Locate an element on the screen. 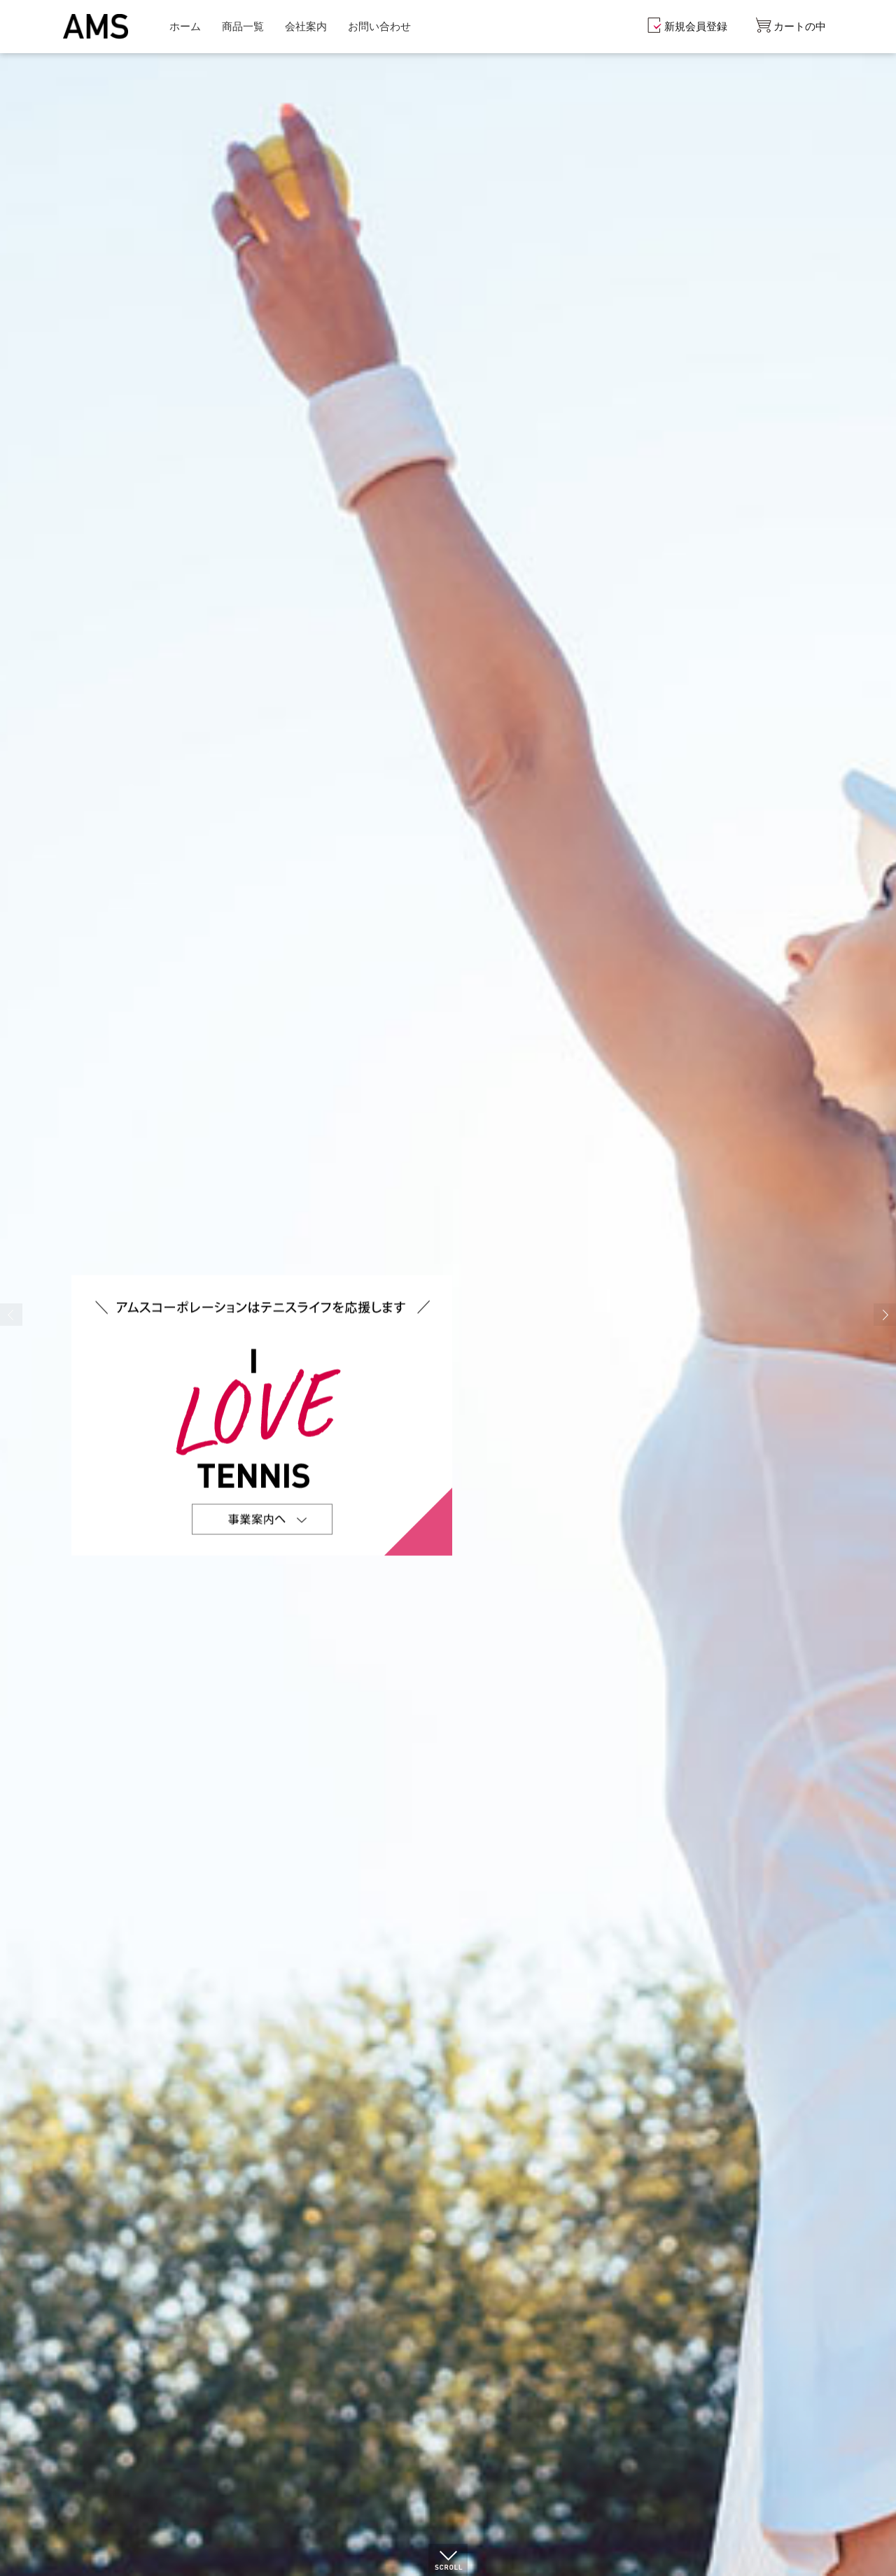  新規会員登録 is located at coordinates (695, 26).